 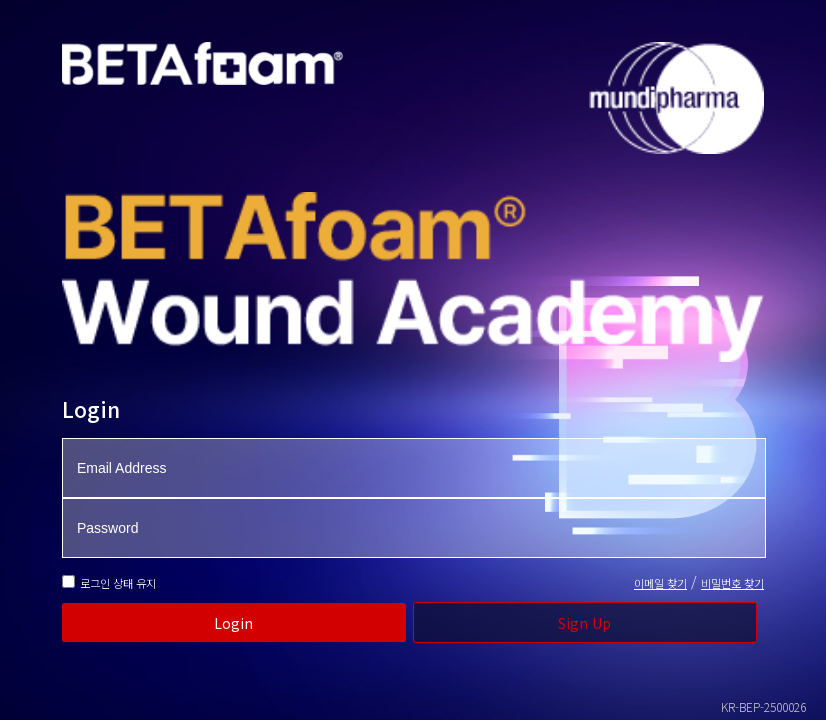 What do you see at coordinates (732, 583) in the screenshot?
I see `비밀번호 찾기` at bounding box center [732, 583].